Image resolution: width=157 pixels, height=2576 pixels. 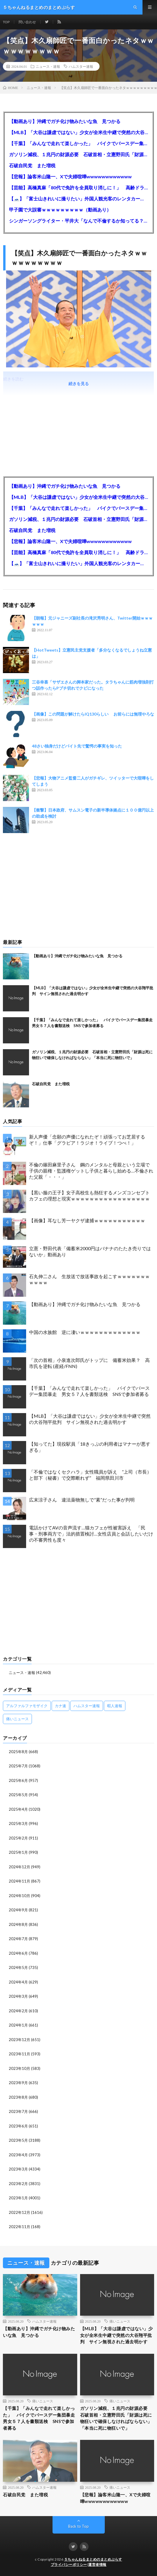 I want to click on 2023年10月, so click(x=19, y=2068).